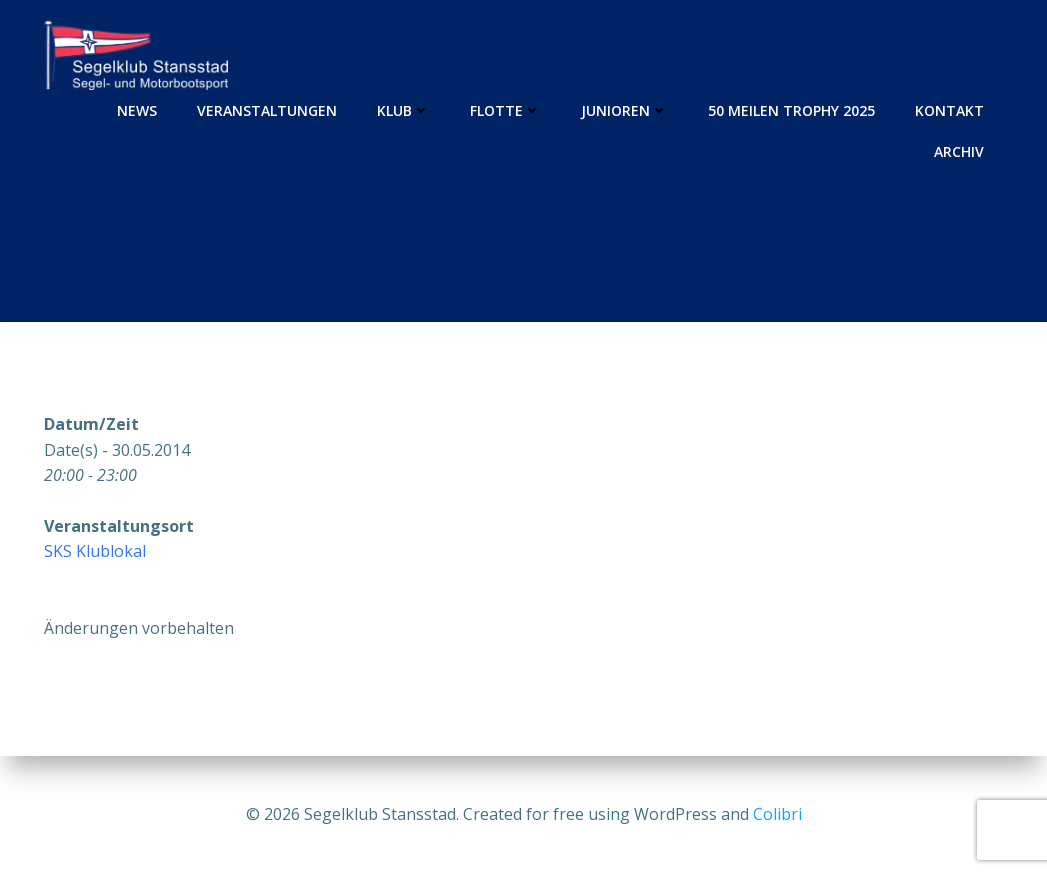 Image resolution: width=1047 pixels, height=874 pixels. I want to click on Veranstaltungen, so click(267, 110).